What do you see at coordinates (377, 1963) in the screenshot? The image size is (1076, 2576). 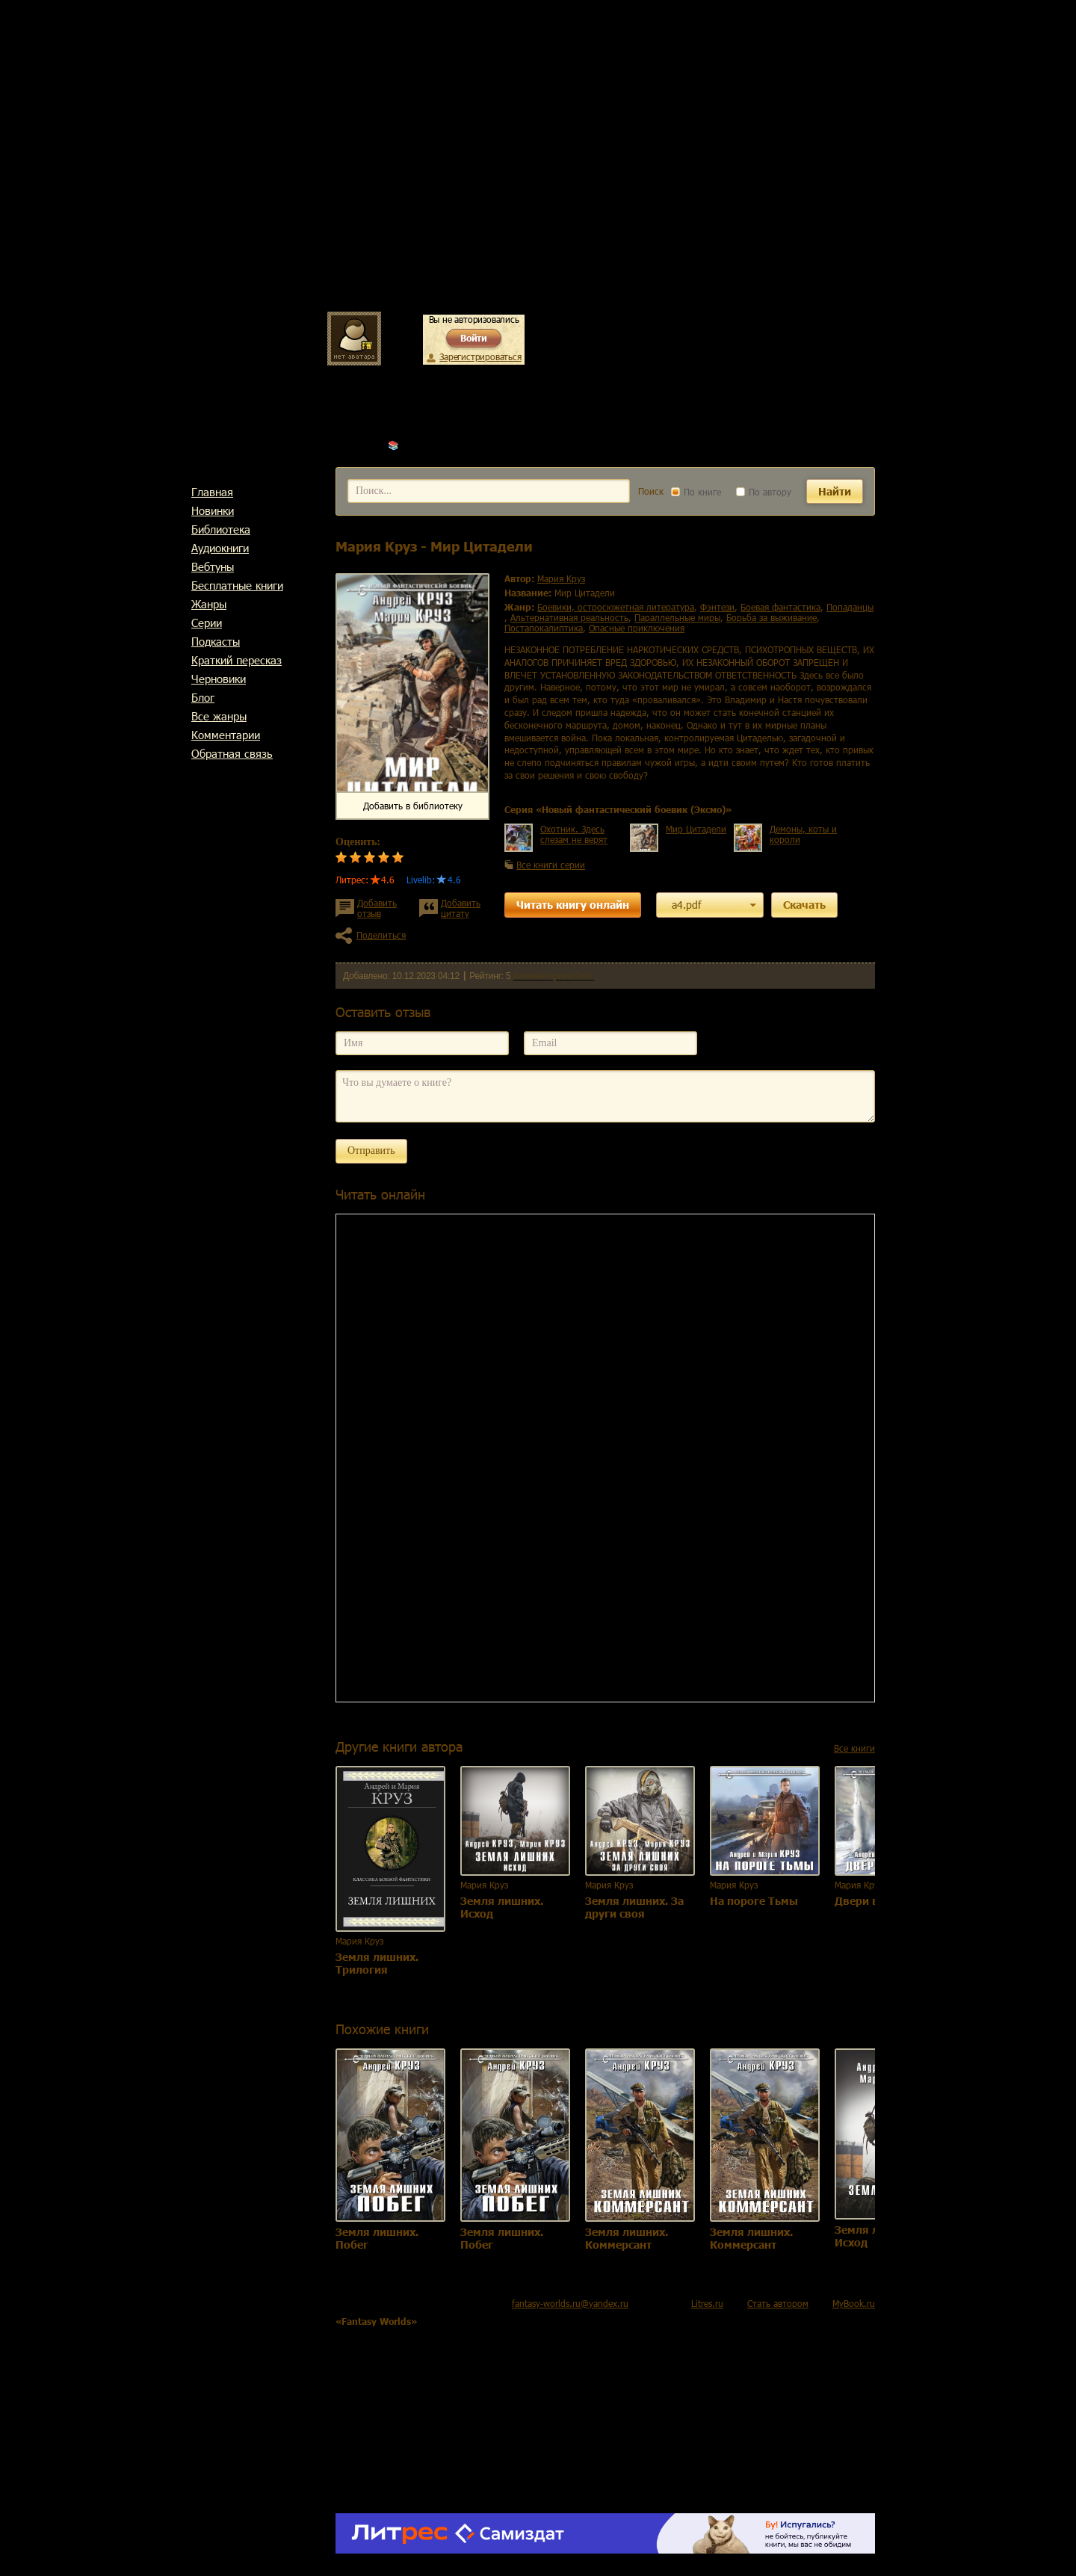 I see `Земля лишних. Трилогия` at bounding box center [377, 1963].